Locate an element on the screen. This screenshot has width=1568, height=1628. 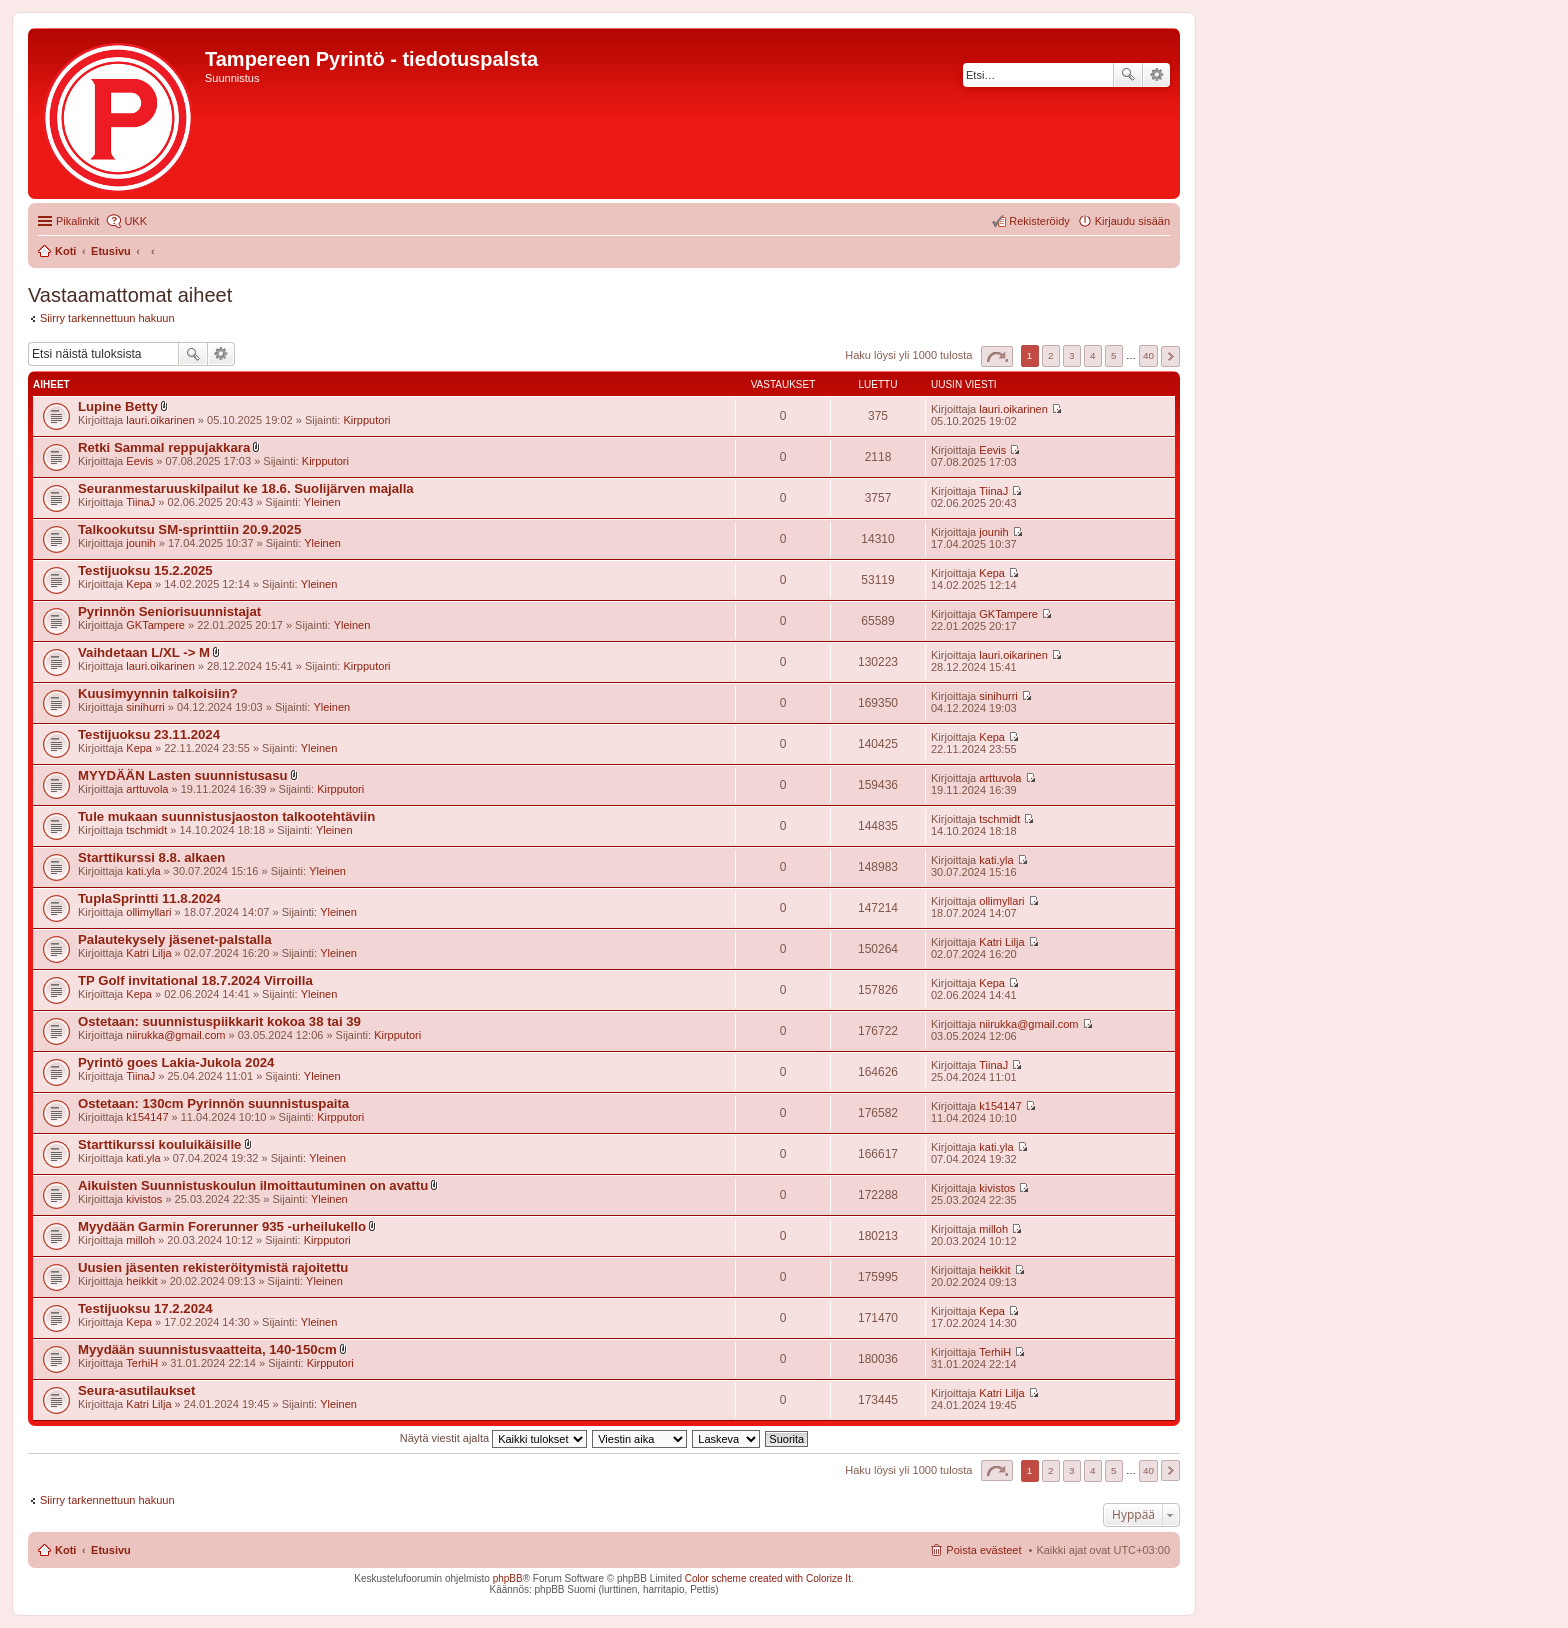
40 [button] is located at coordinates (1148, 355).